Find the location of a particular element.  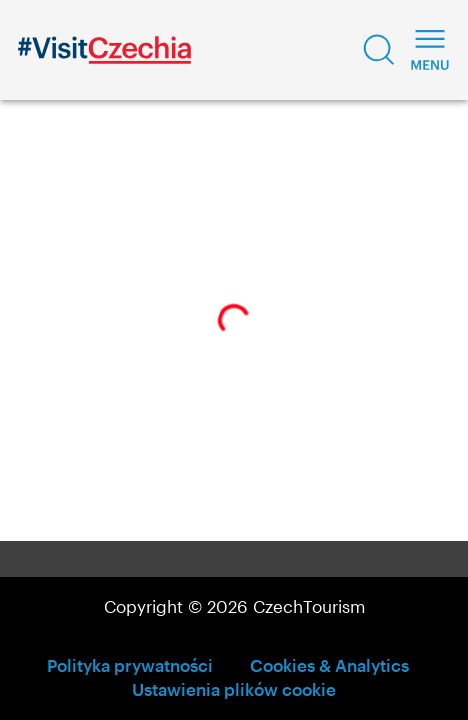

Ustawienia plików cookie is located at coordinates (234, 689).